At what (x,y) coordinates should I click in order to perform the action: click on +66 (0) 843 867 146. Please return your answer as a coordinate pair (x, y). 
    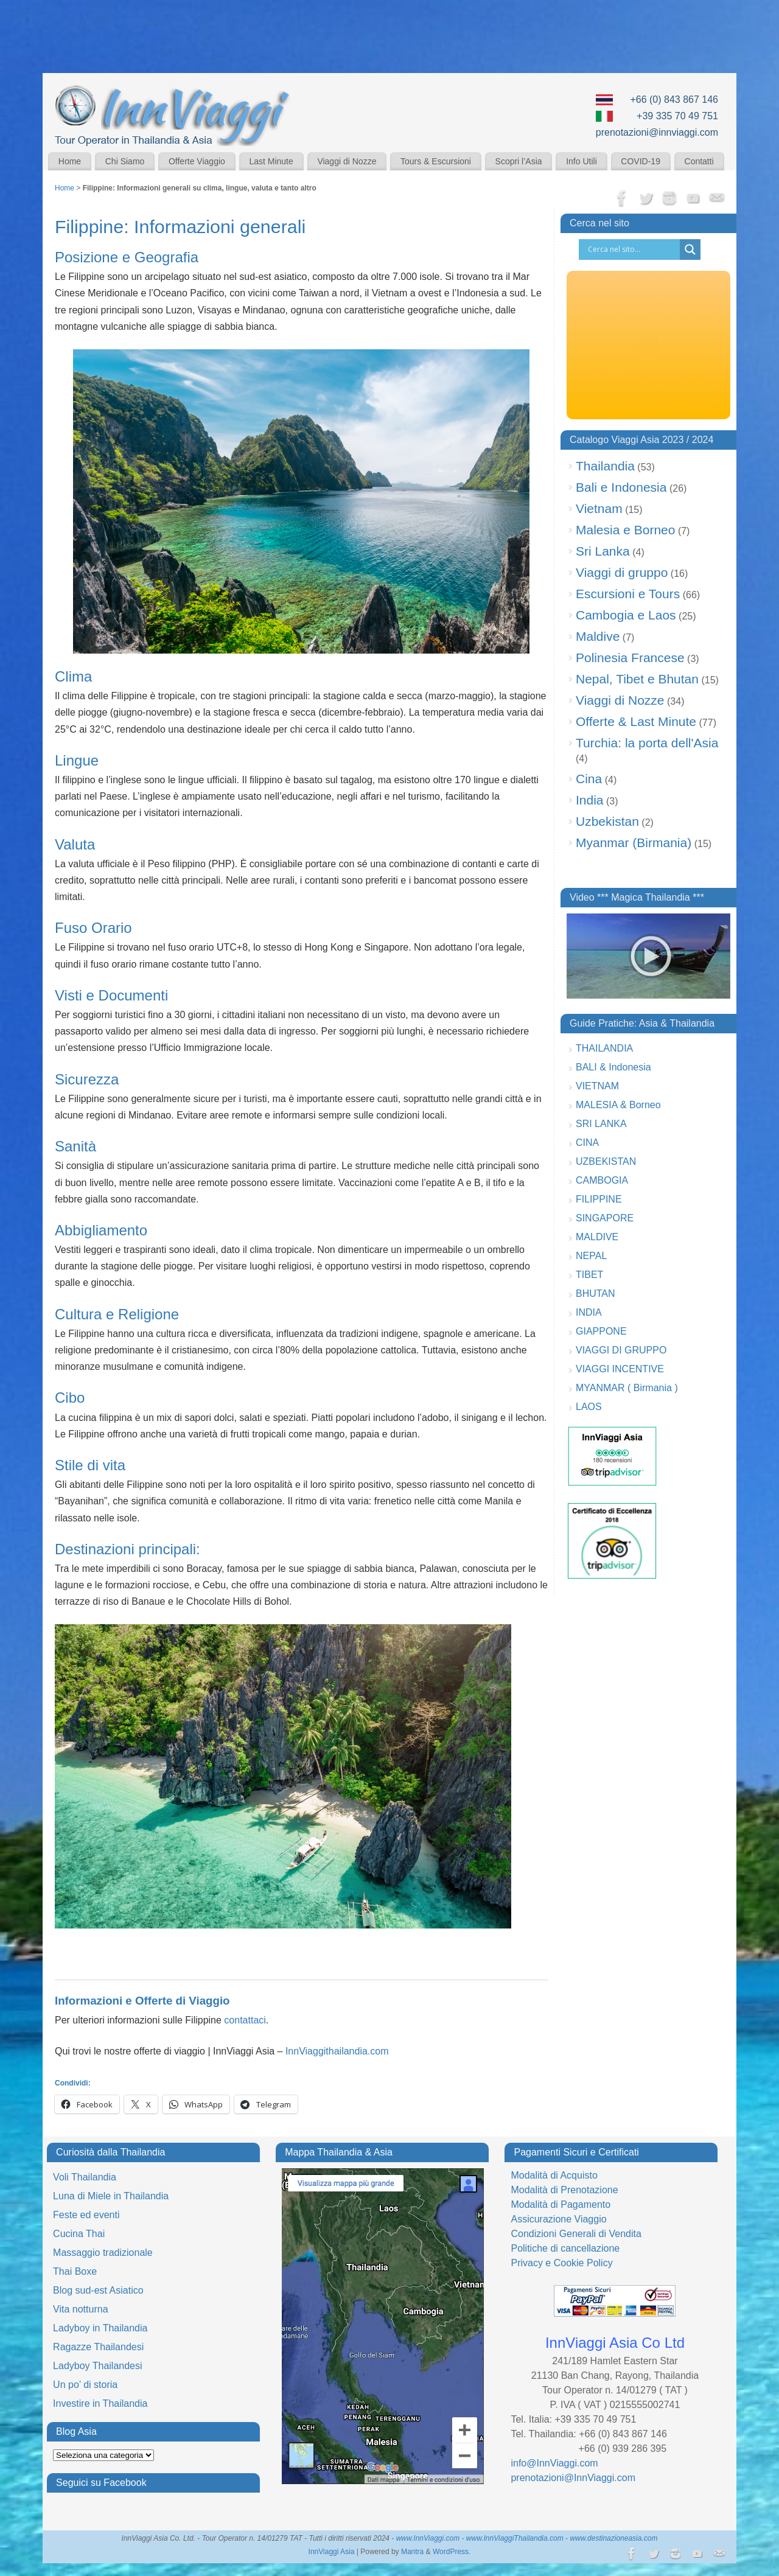
    Looking at the image, I should click on (674, 99).